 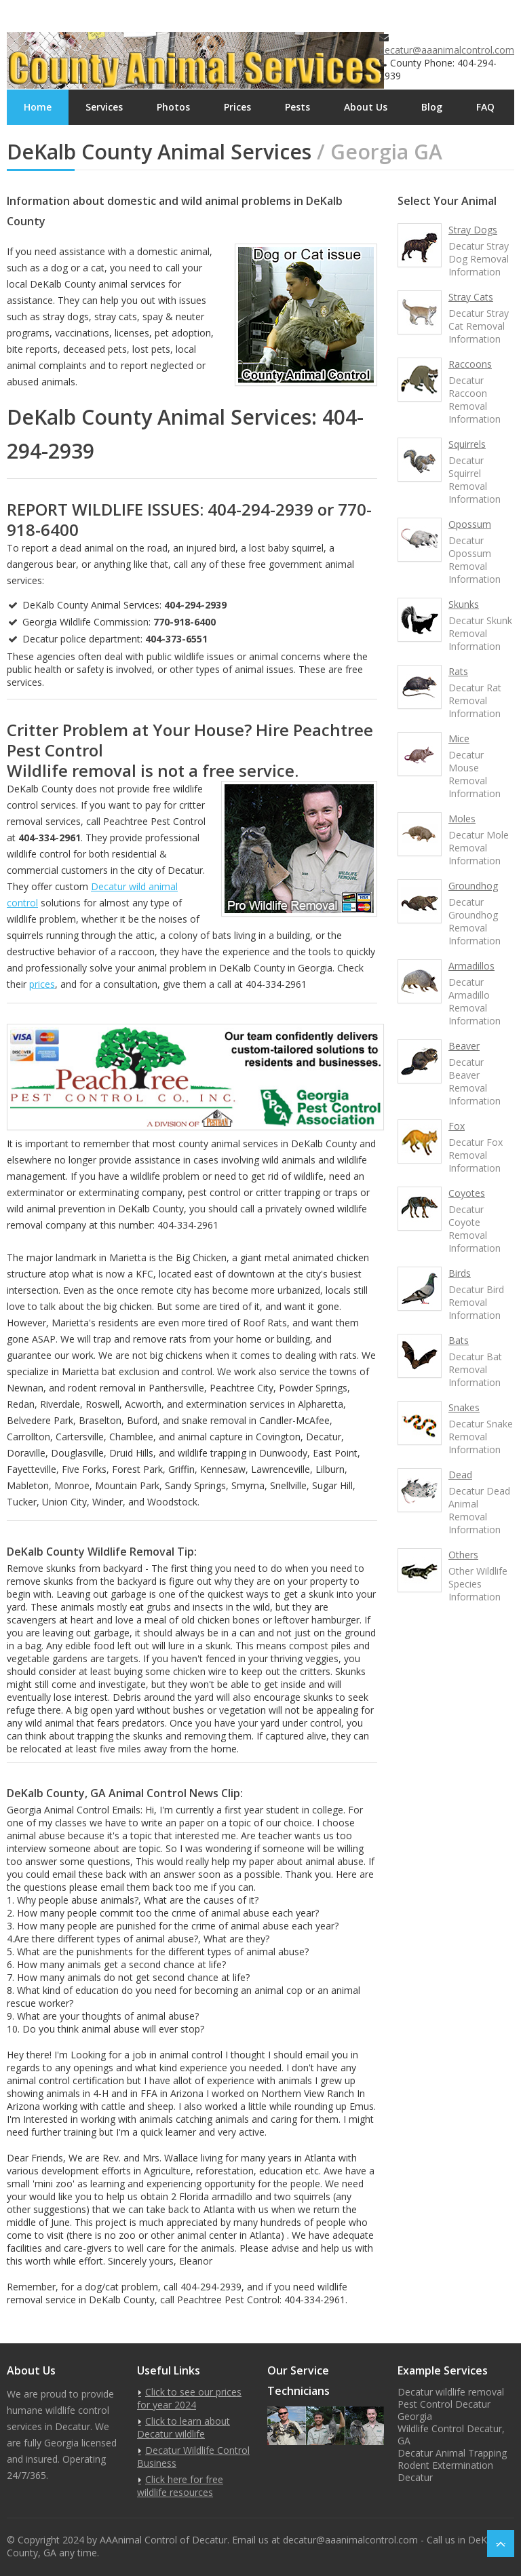 What do you see at coordinates (485, 106) in the screenshot?
I see `FAQ` at bounding box center [485, 106].